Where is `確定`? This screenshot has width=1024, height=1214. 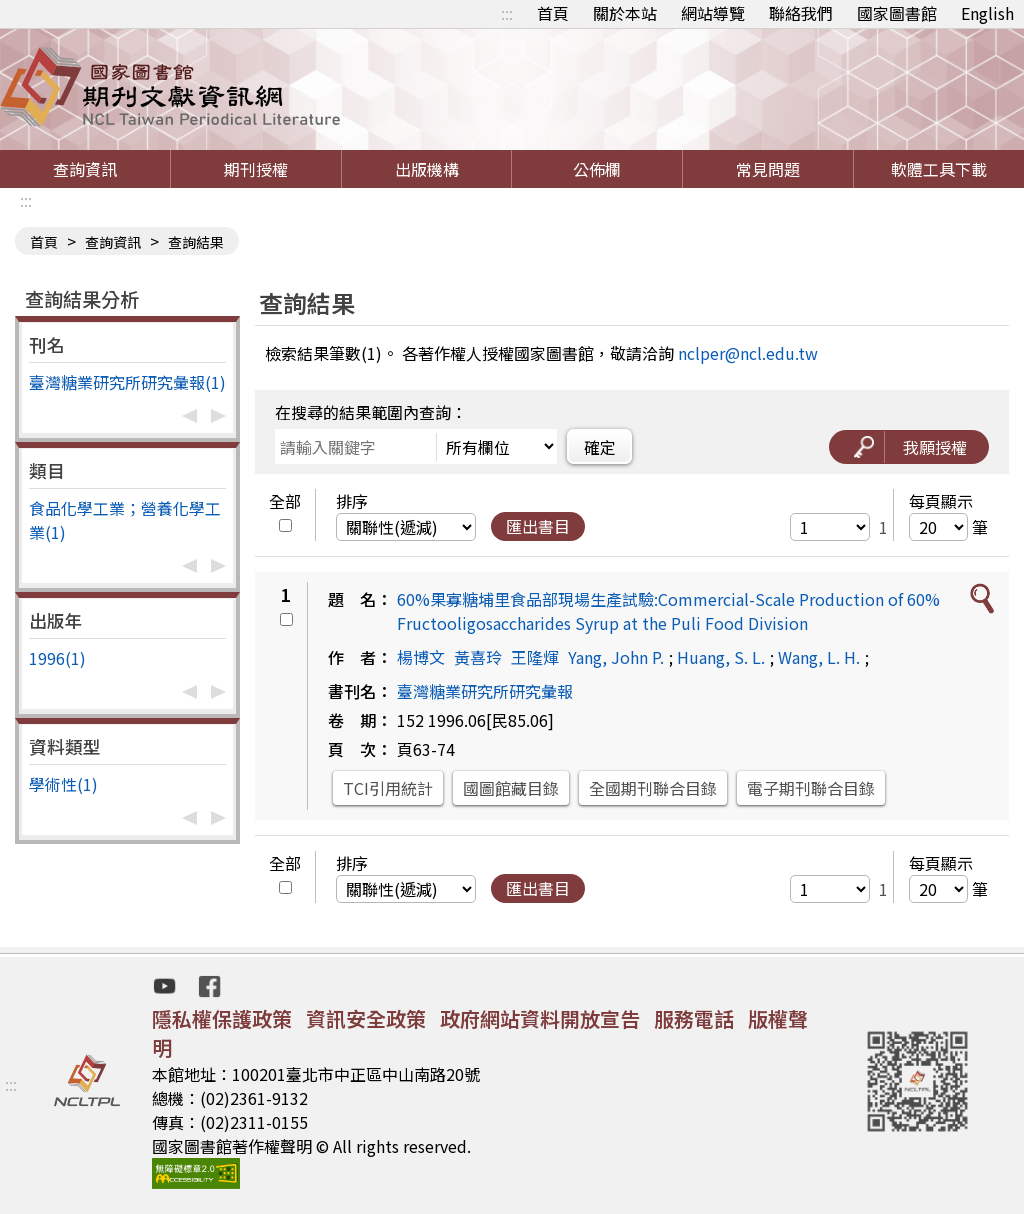 確定 is located at coordinates (600, 447).